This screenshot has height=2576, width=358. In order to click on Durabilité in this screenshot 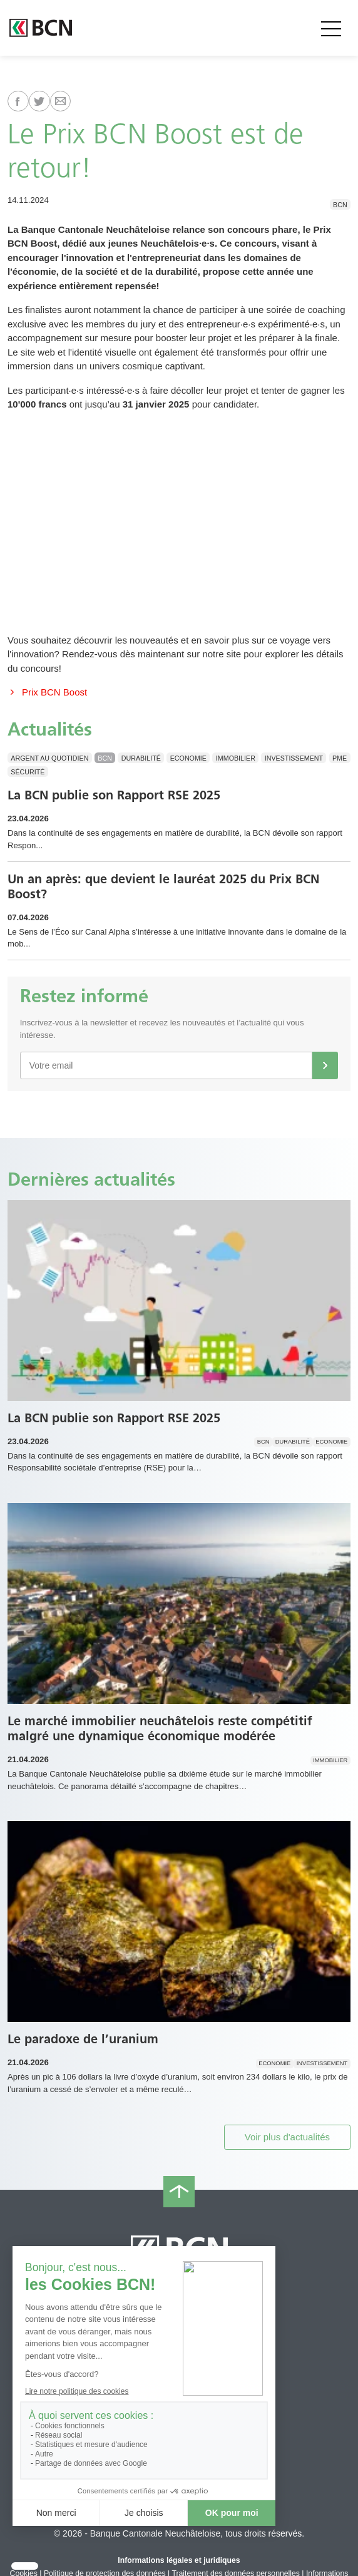, I will do `click(141, 757)`.